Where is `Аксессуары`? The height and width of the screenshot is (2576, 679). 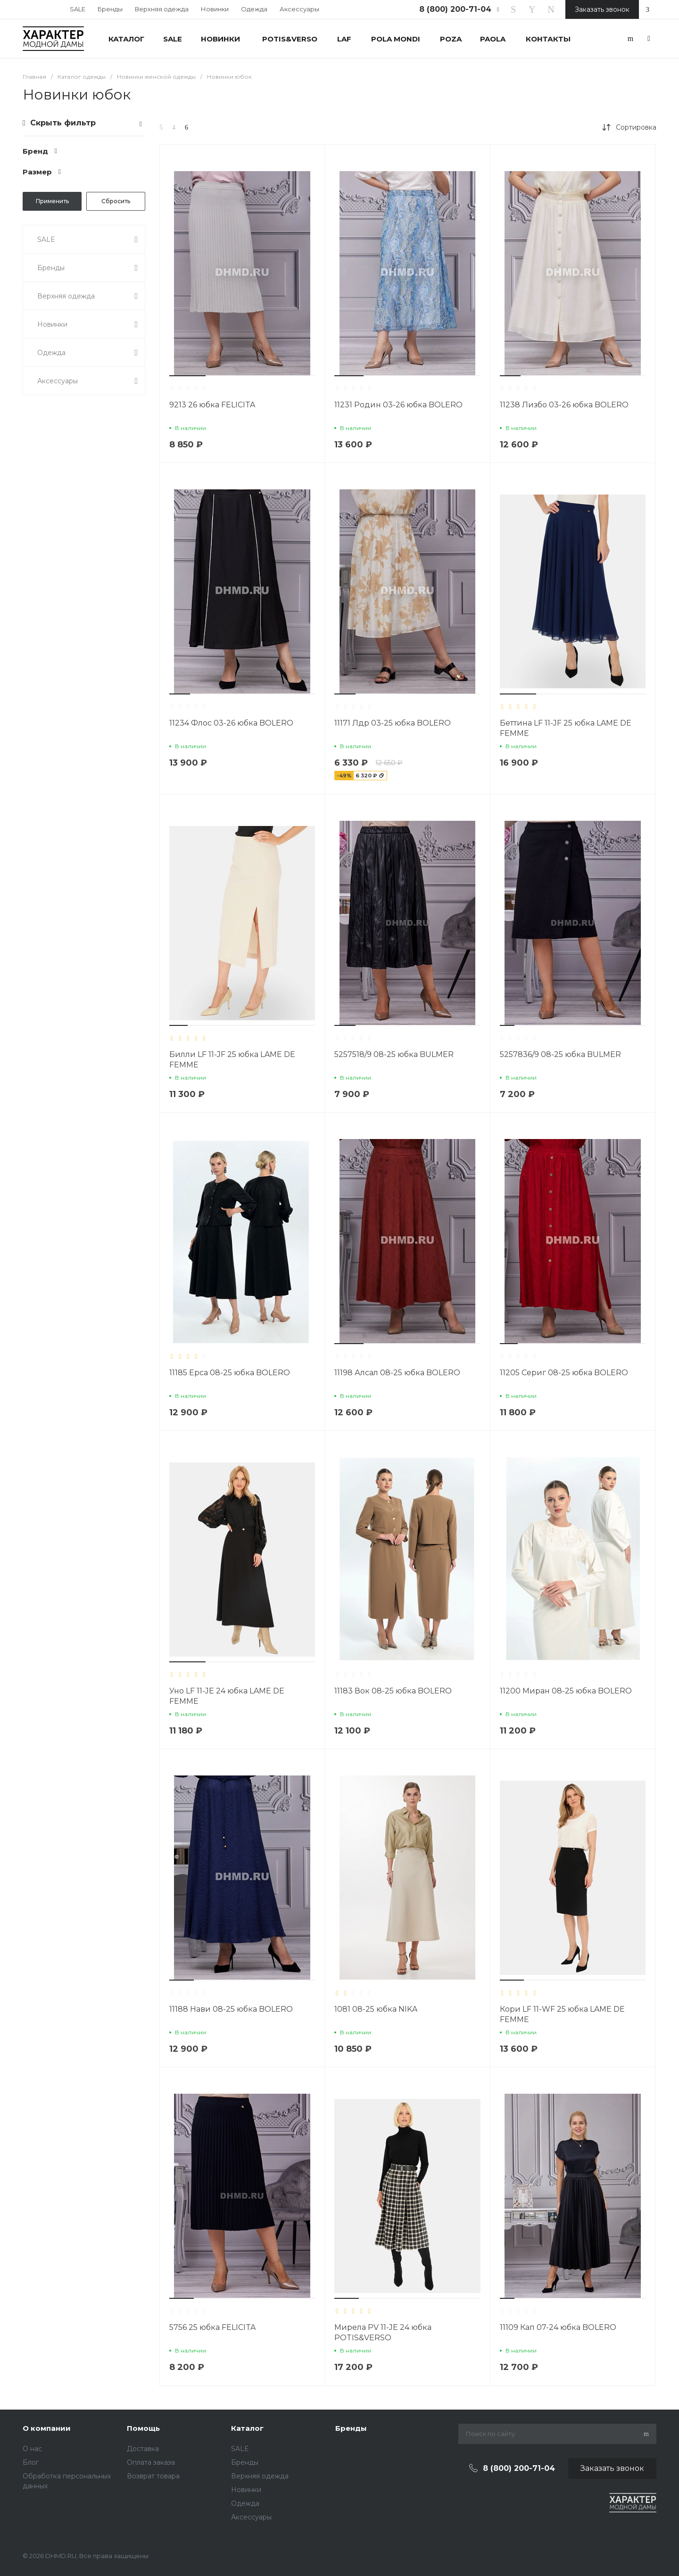 Аксессуары is located at coordinates (299, 9).